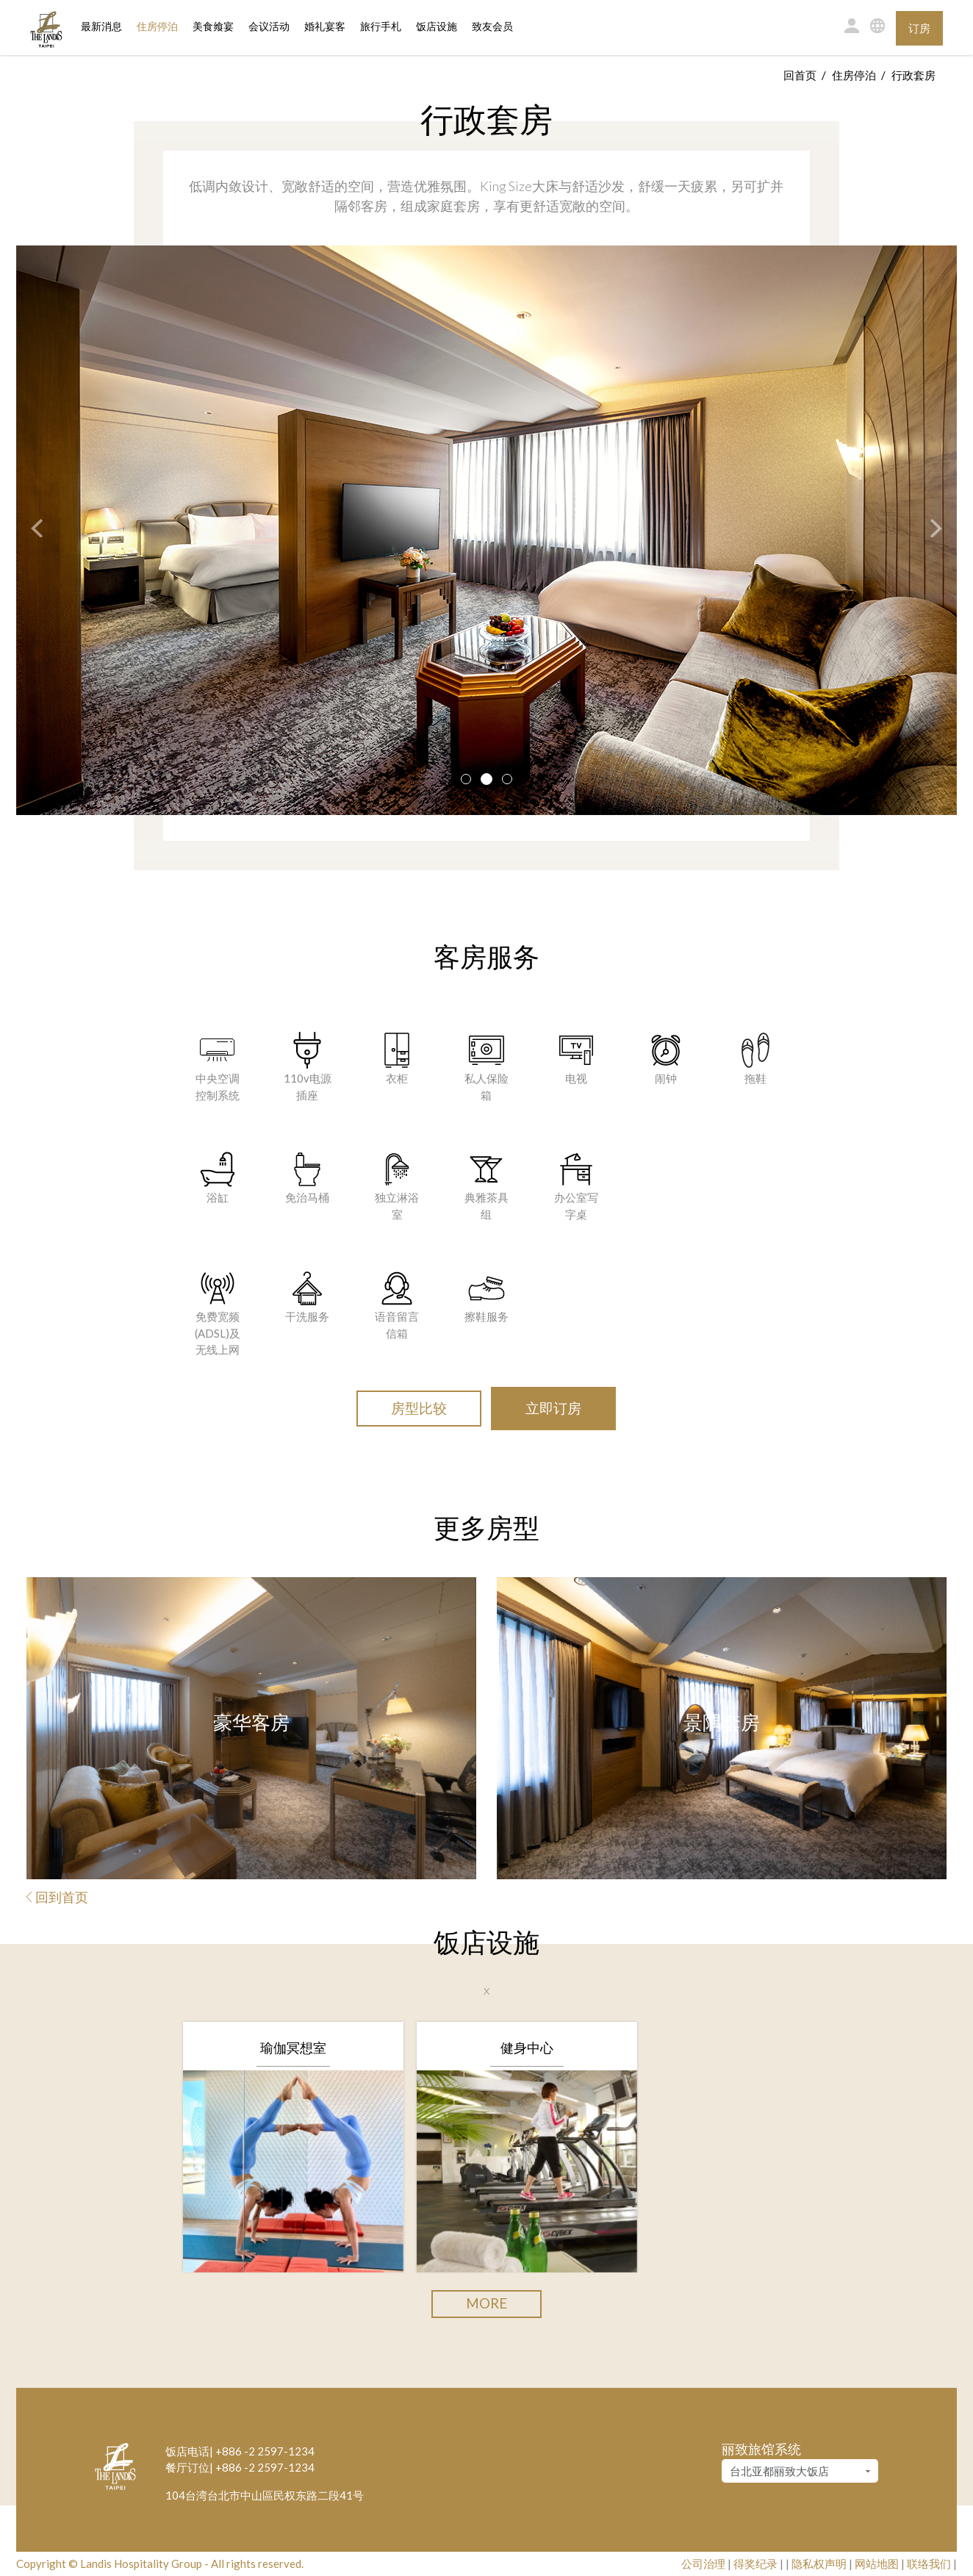 The height and width of the screenshot is (2576, 973). I want to click on 公司治理, so click(703, 2563).